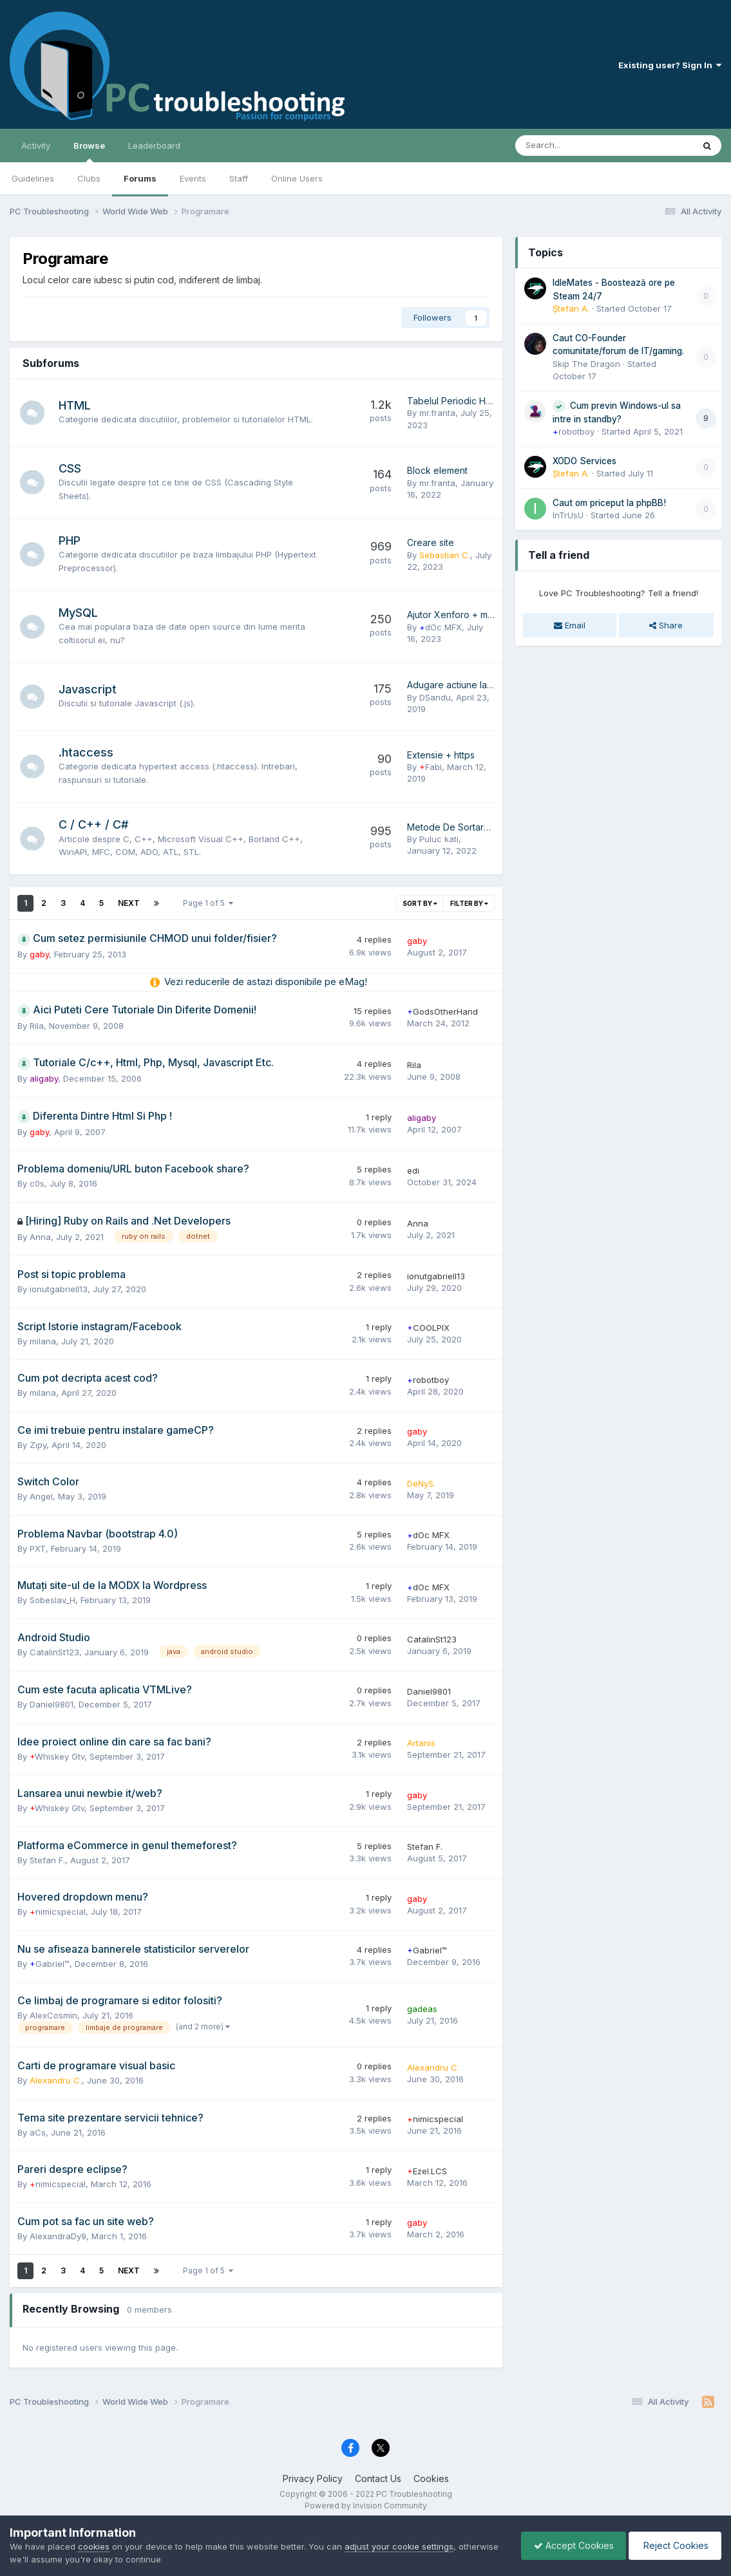  I want to click on Caut om priceput la phpBB!, so click(609, 503).